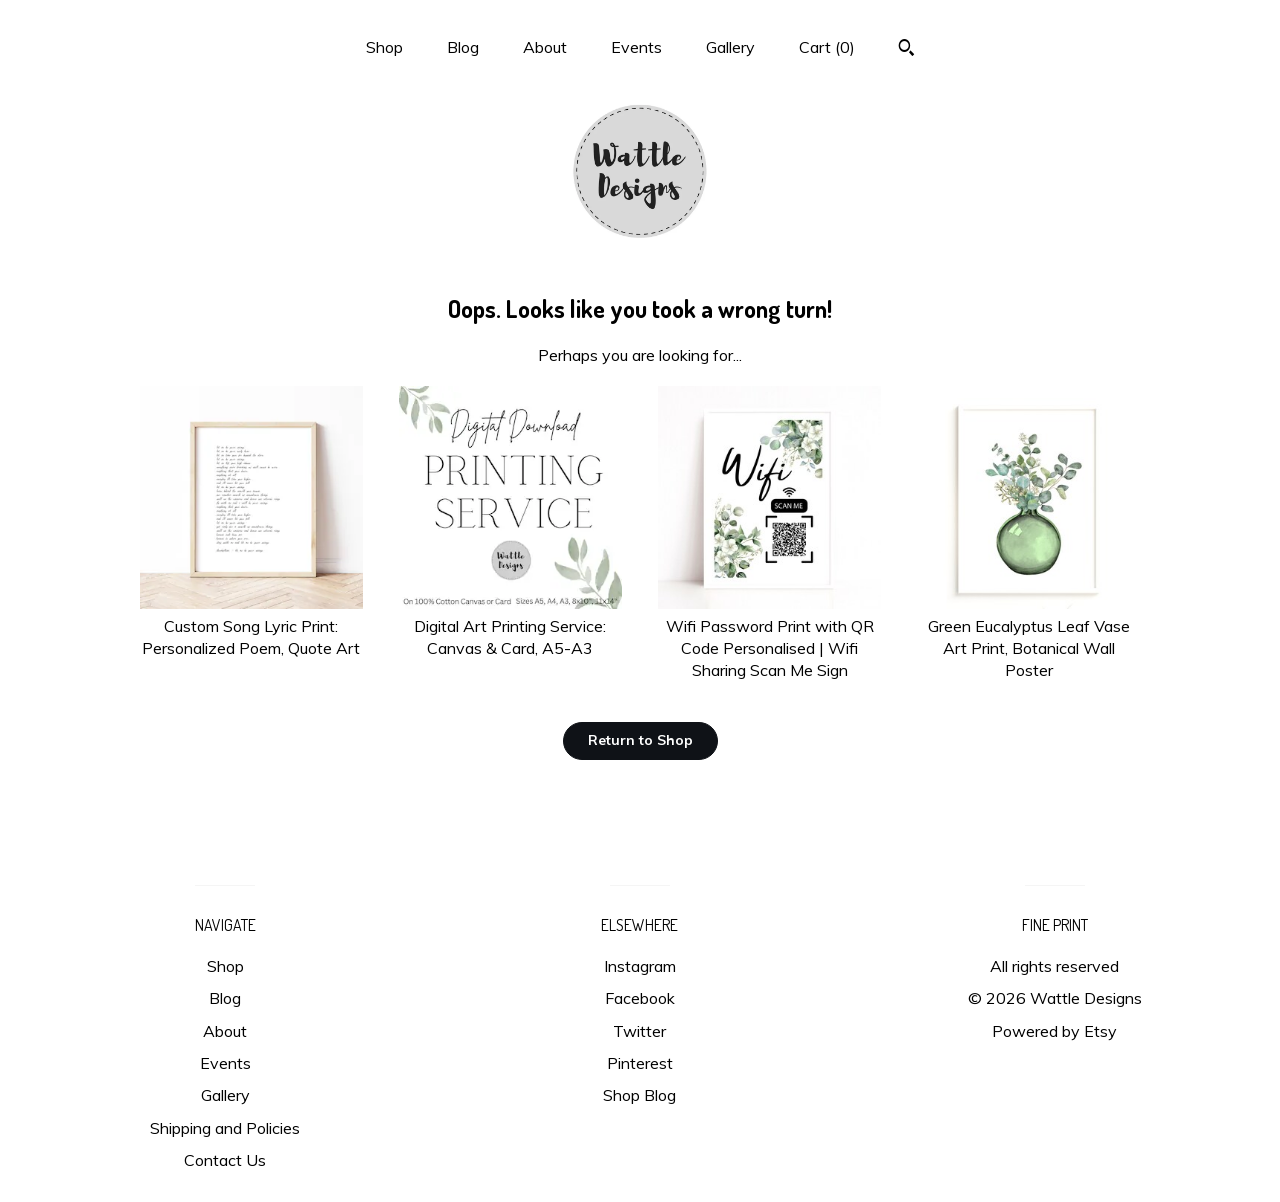  I want to click on Events, so click(636, 47).